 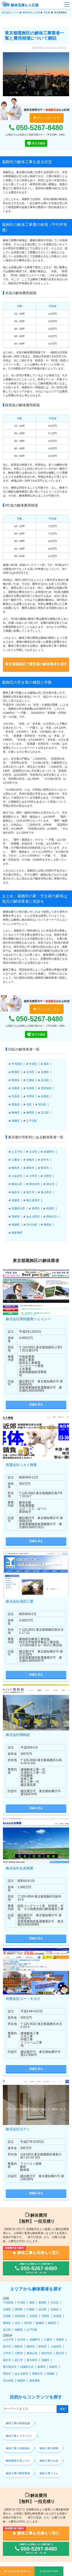 I want to click on 北区, so click(x=29, y=1104).